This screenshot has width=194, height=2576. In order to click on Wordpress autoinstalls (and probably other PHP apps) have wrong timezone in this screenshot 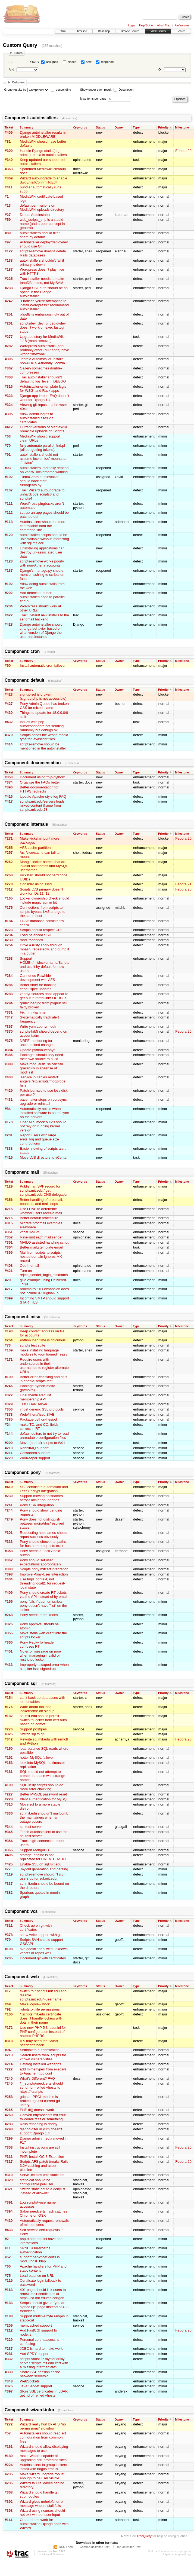, I will do `click(44, 350)`.